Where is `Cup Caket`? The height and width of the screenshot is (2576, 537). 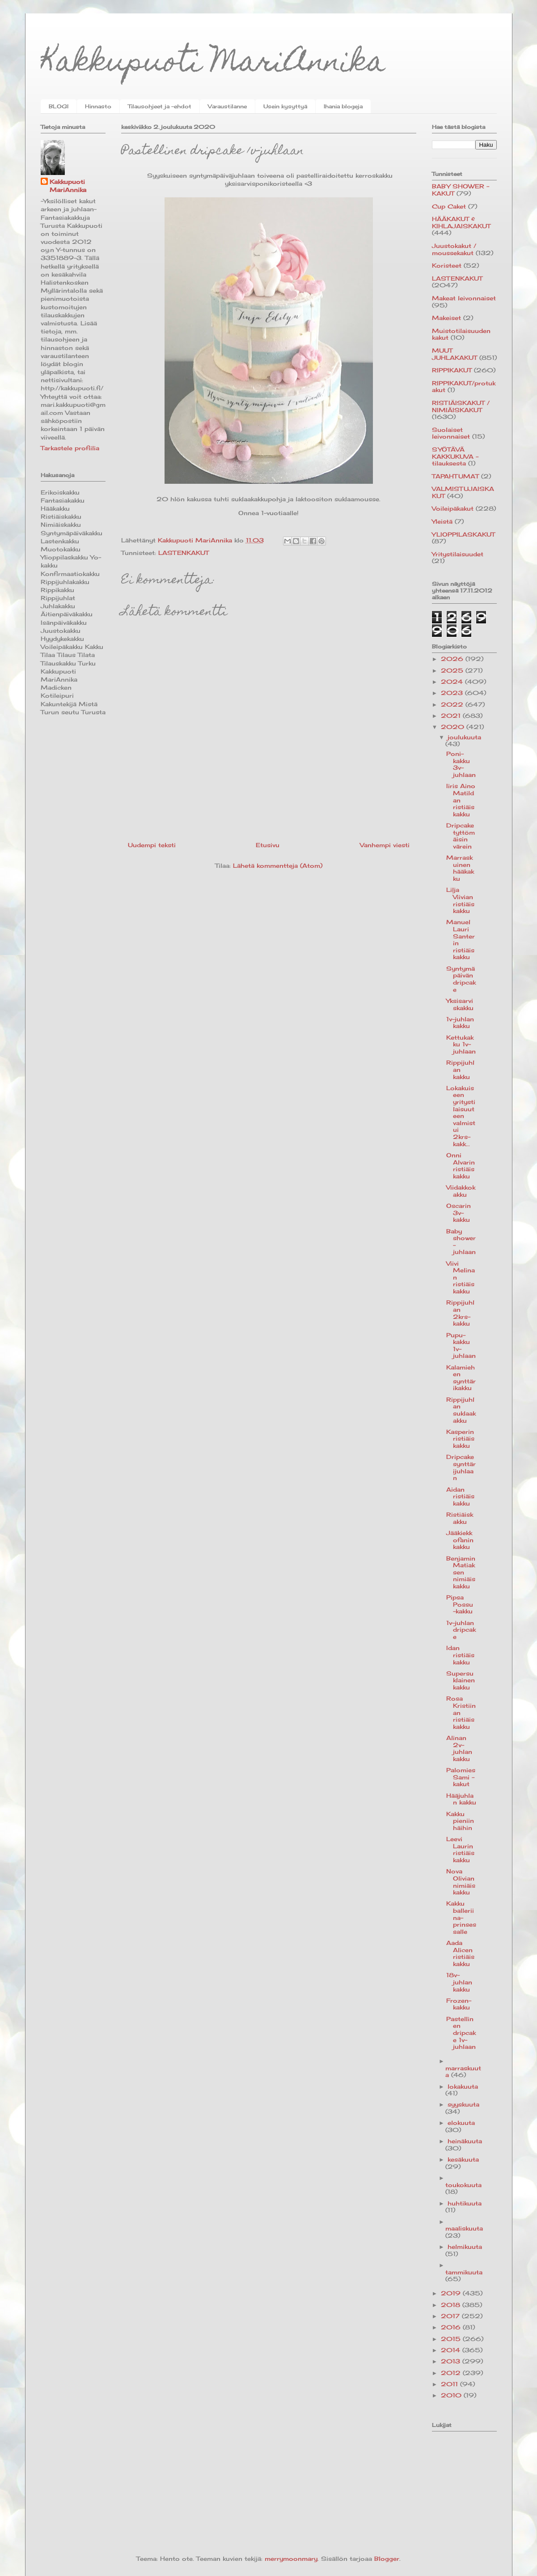
Cup Caket is located at coordinates (449, 206).